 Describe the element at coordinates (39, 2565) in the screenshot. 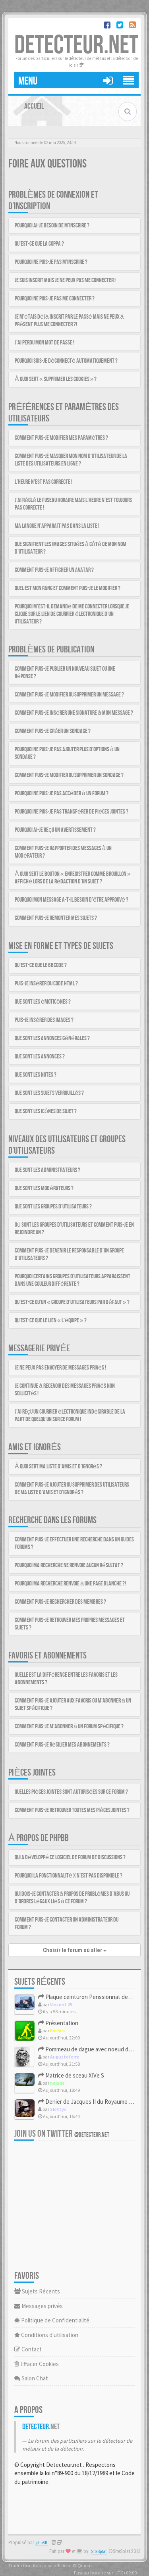

I see `Traduction française officielle` at that location.